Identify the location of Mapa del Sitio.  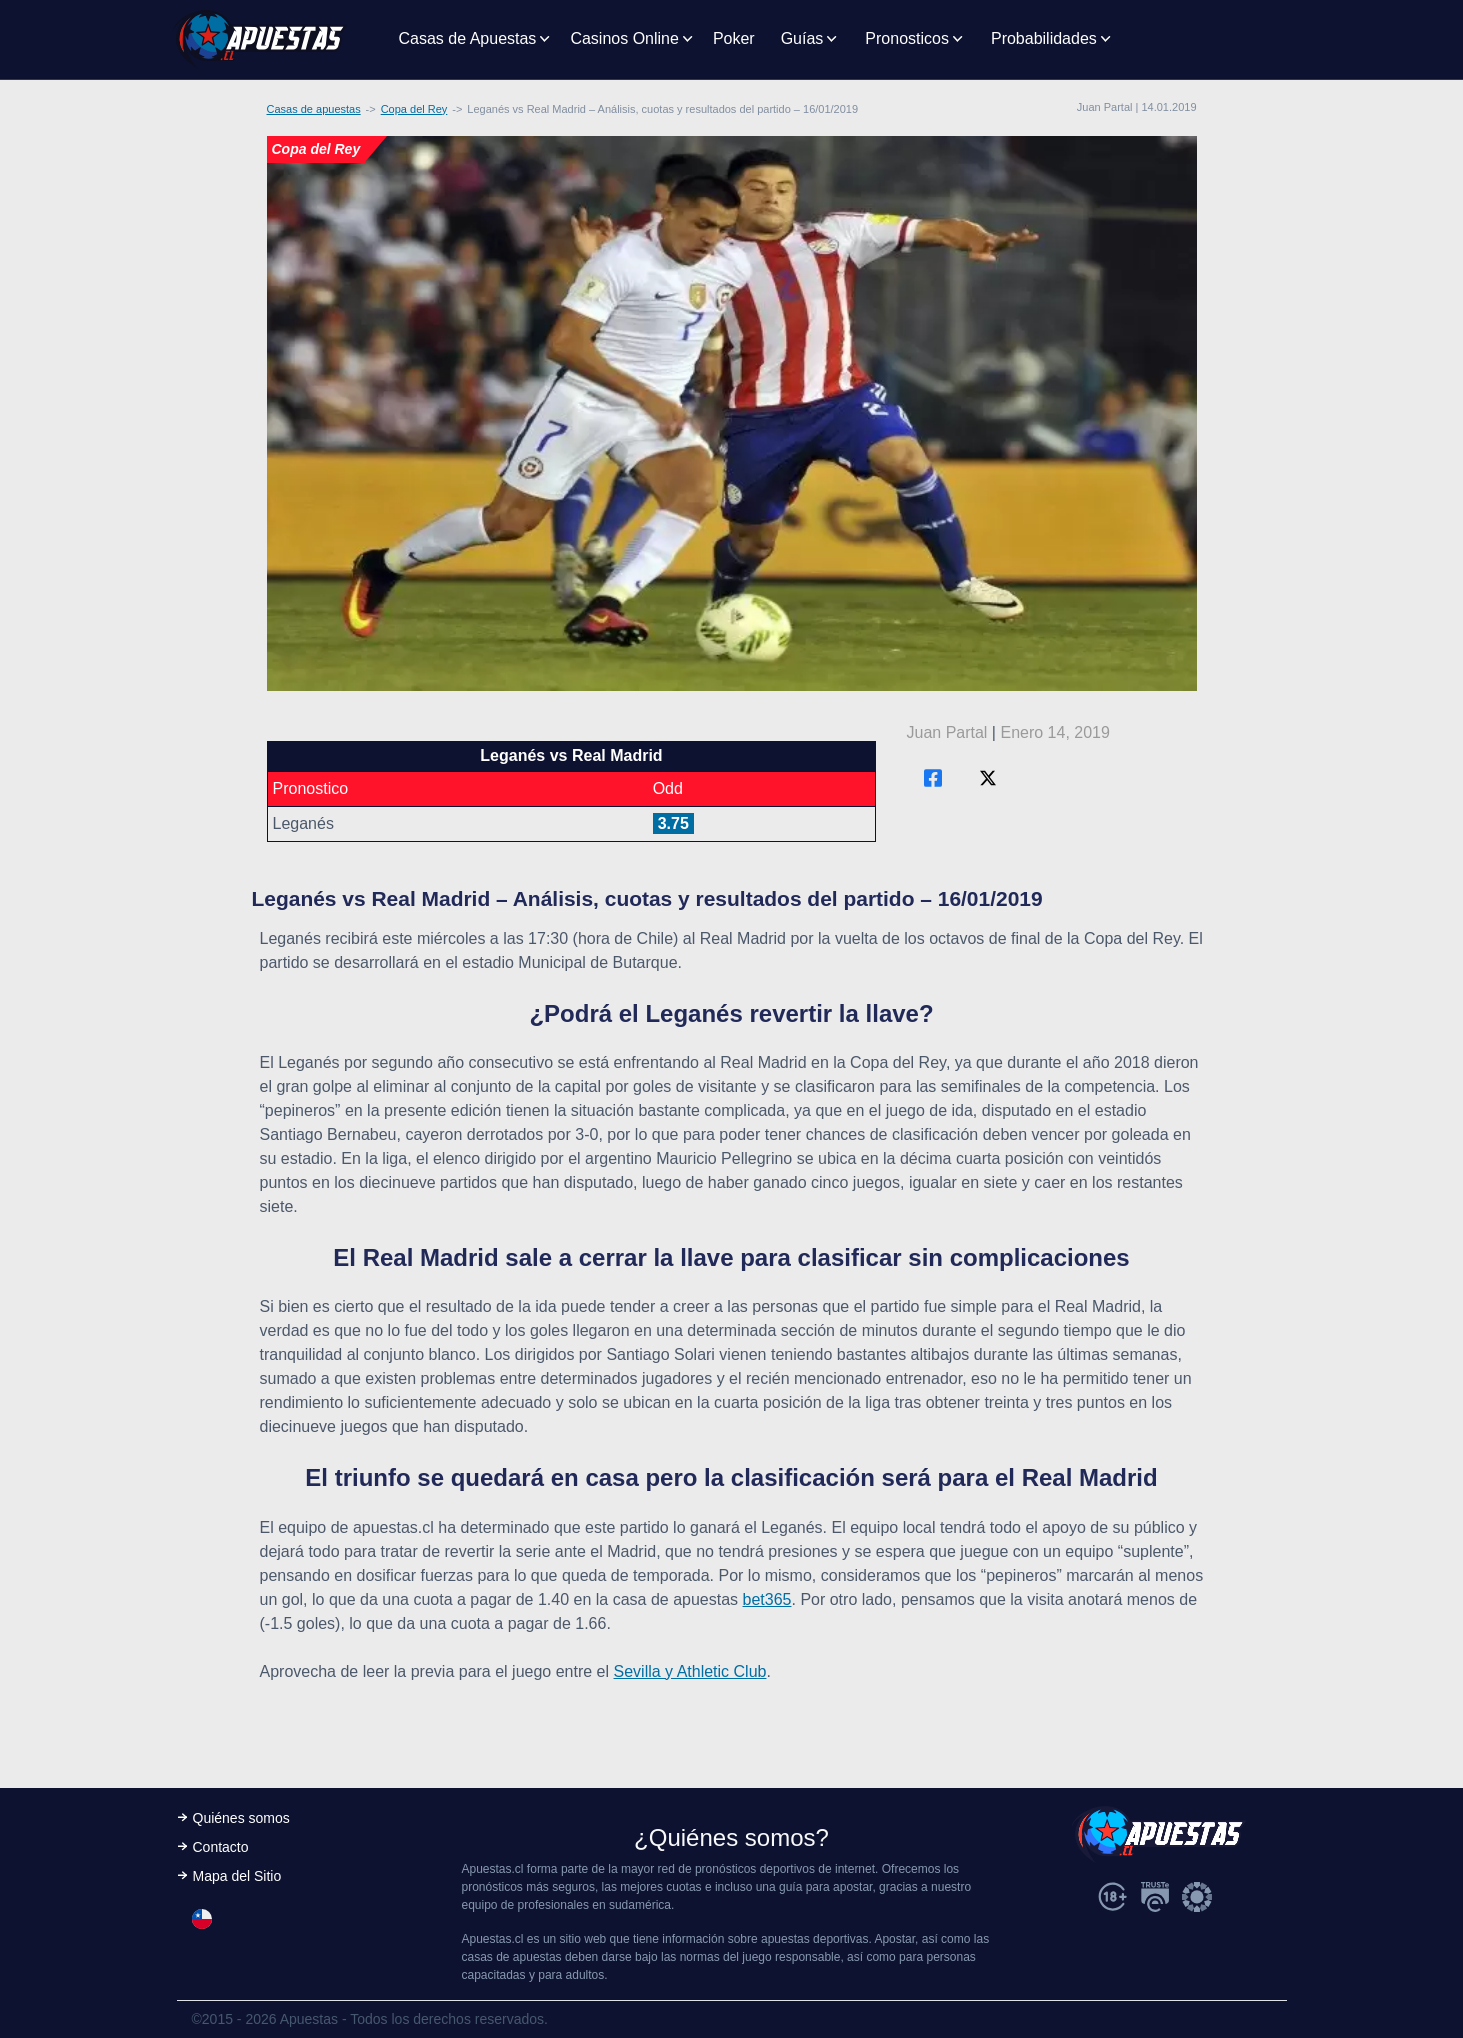
(237, 1876).